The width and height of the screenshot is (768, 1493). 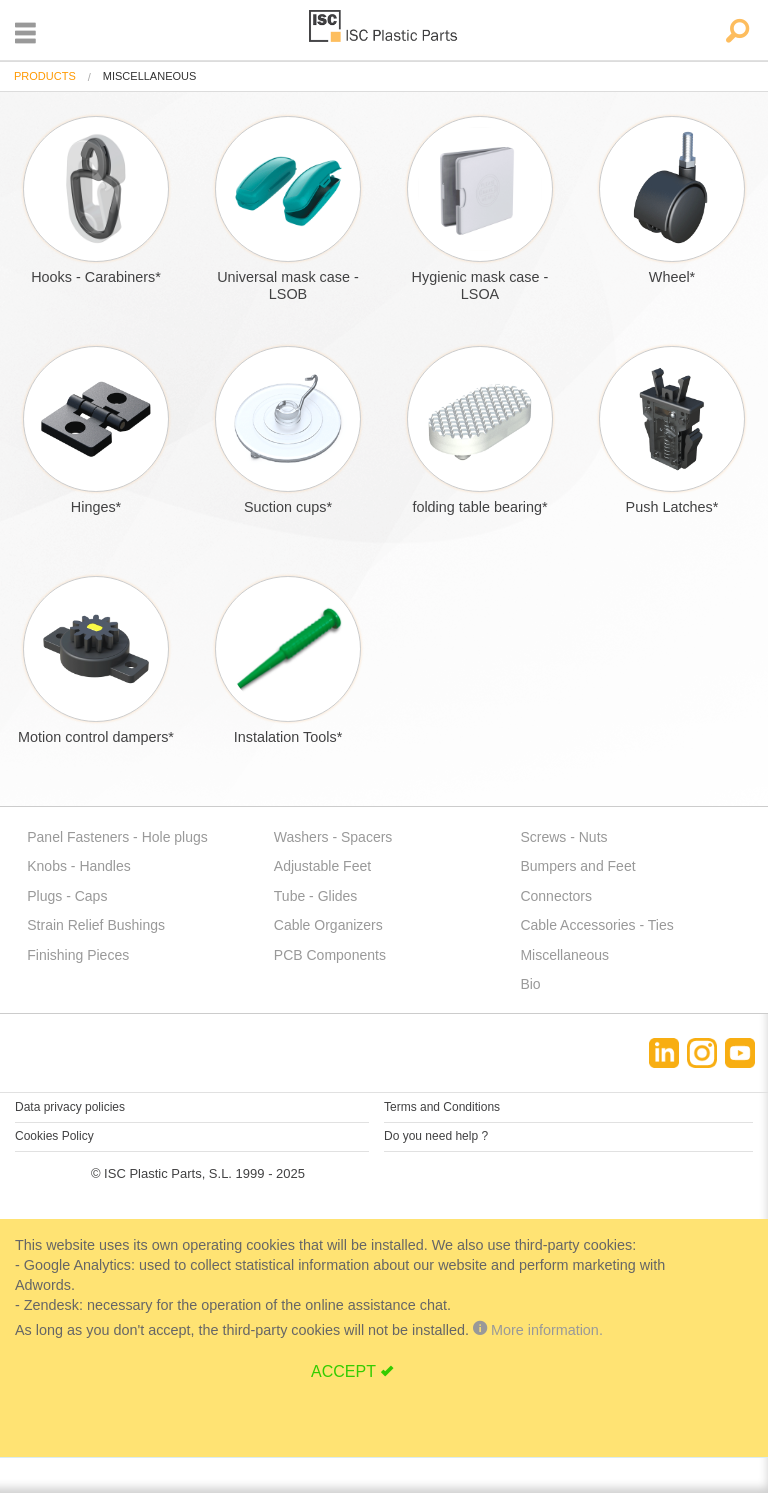 What do you see at coordinates (45, 76) in the screenshot?
I see `Products` at bounding box center [45, 76].